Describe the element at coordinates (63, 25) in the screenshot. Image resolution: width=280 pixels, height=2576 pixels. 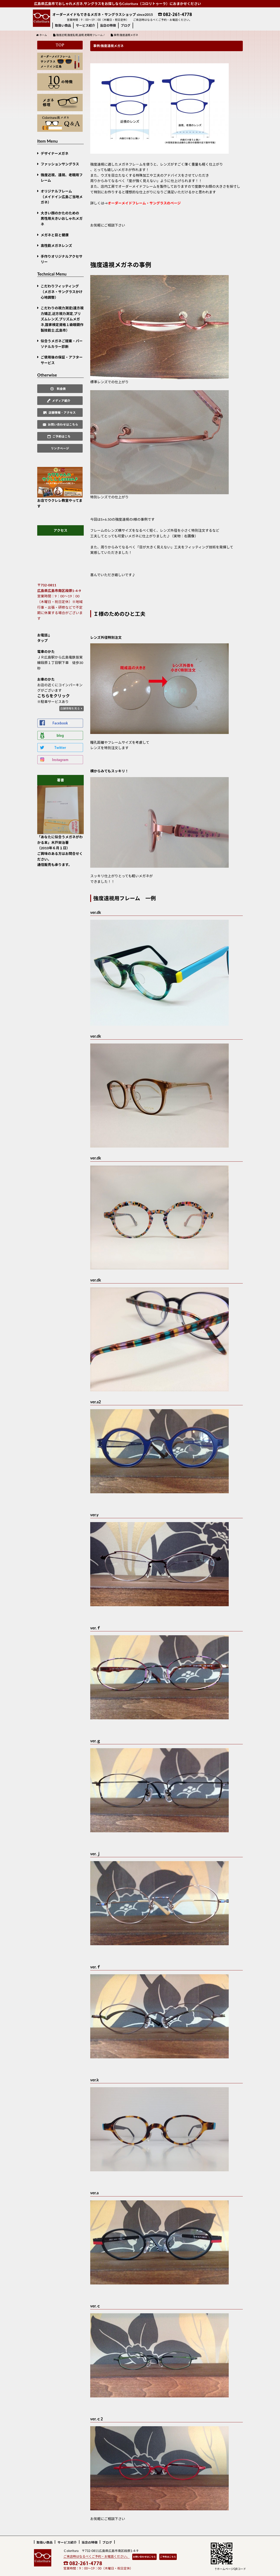
I see `取扱い商品` at that location.